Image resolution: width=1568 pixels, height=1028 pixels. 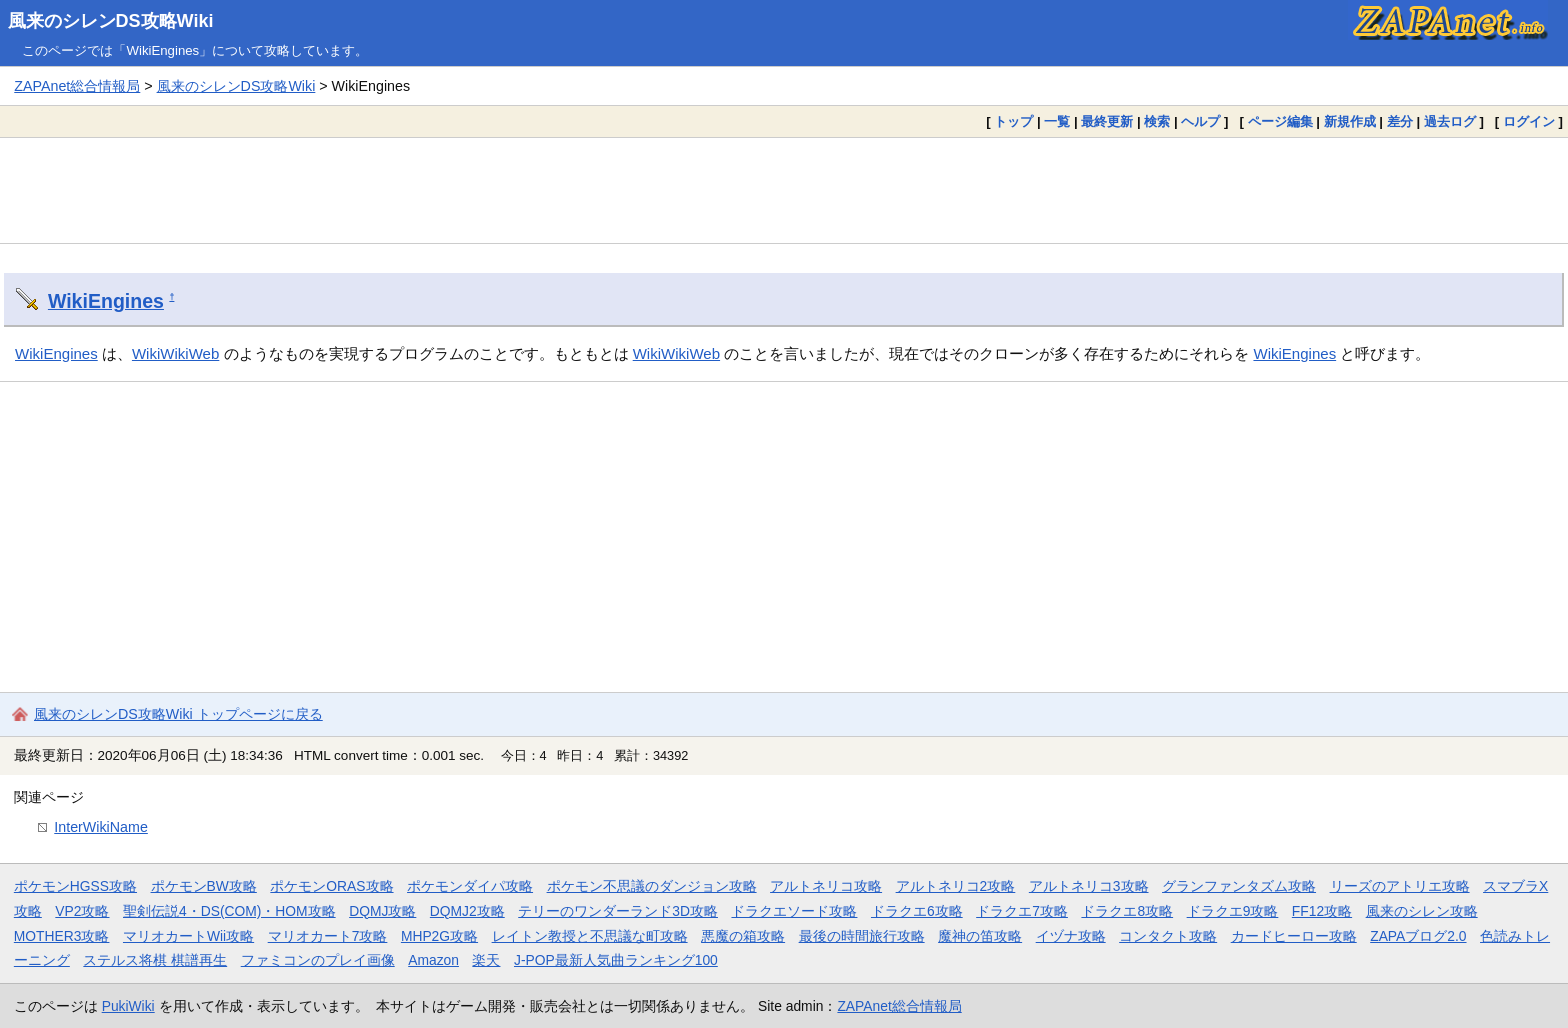 I want to click on DQMJ2攻略, so click(x=467, y=911).